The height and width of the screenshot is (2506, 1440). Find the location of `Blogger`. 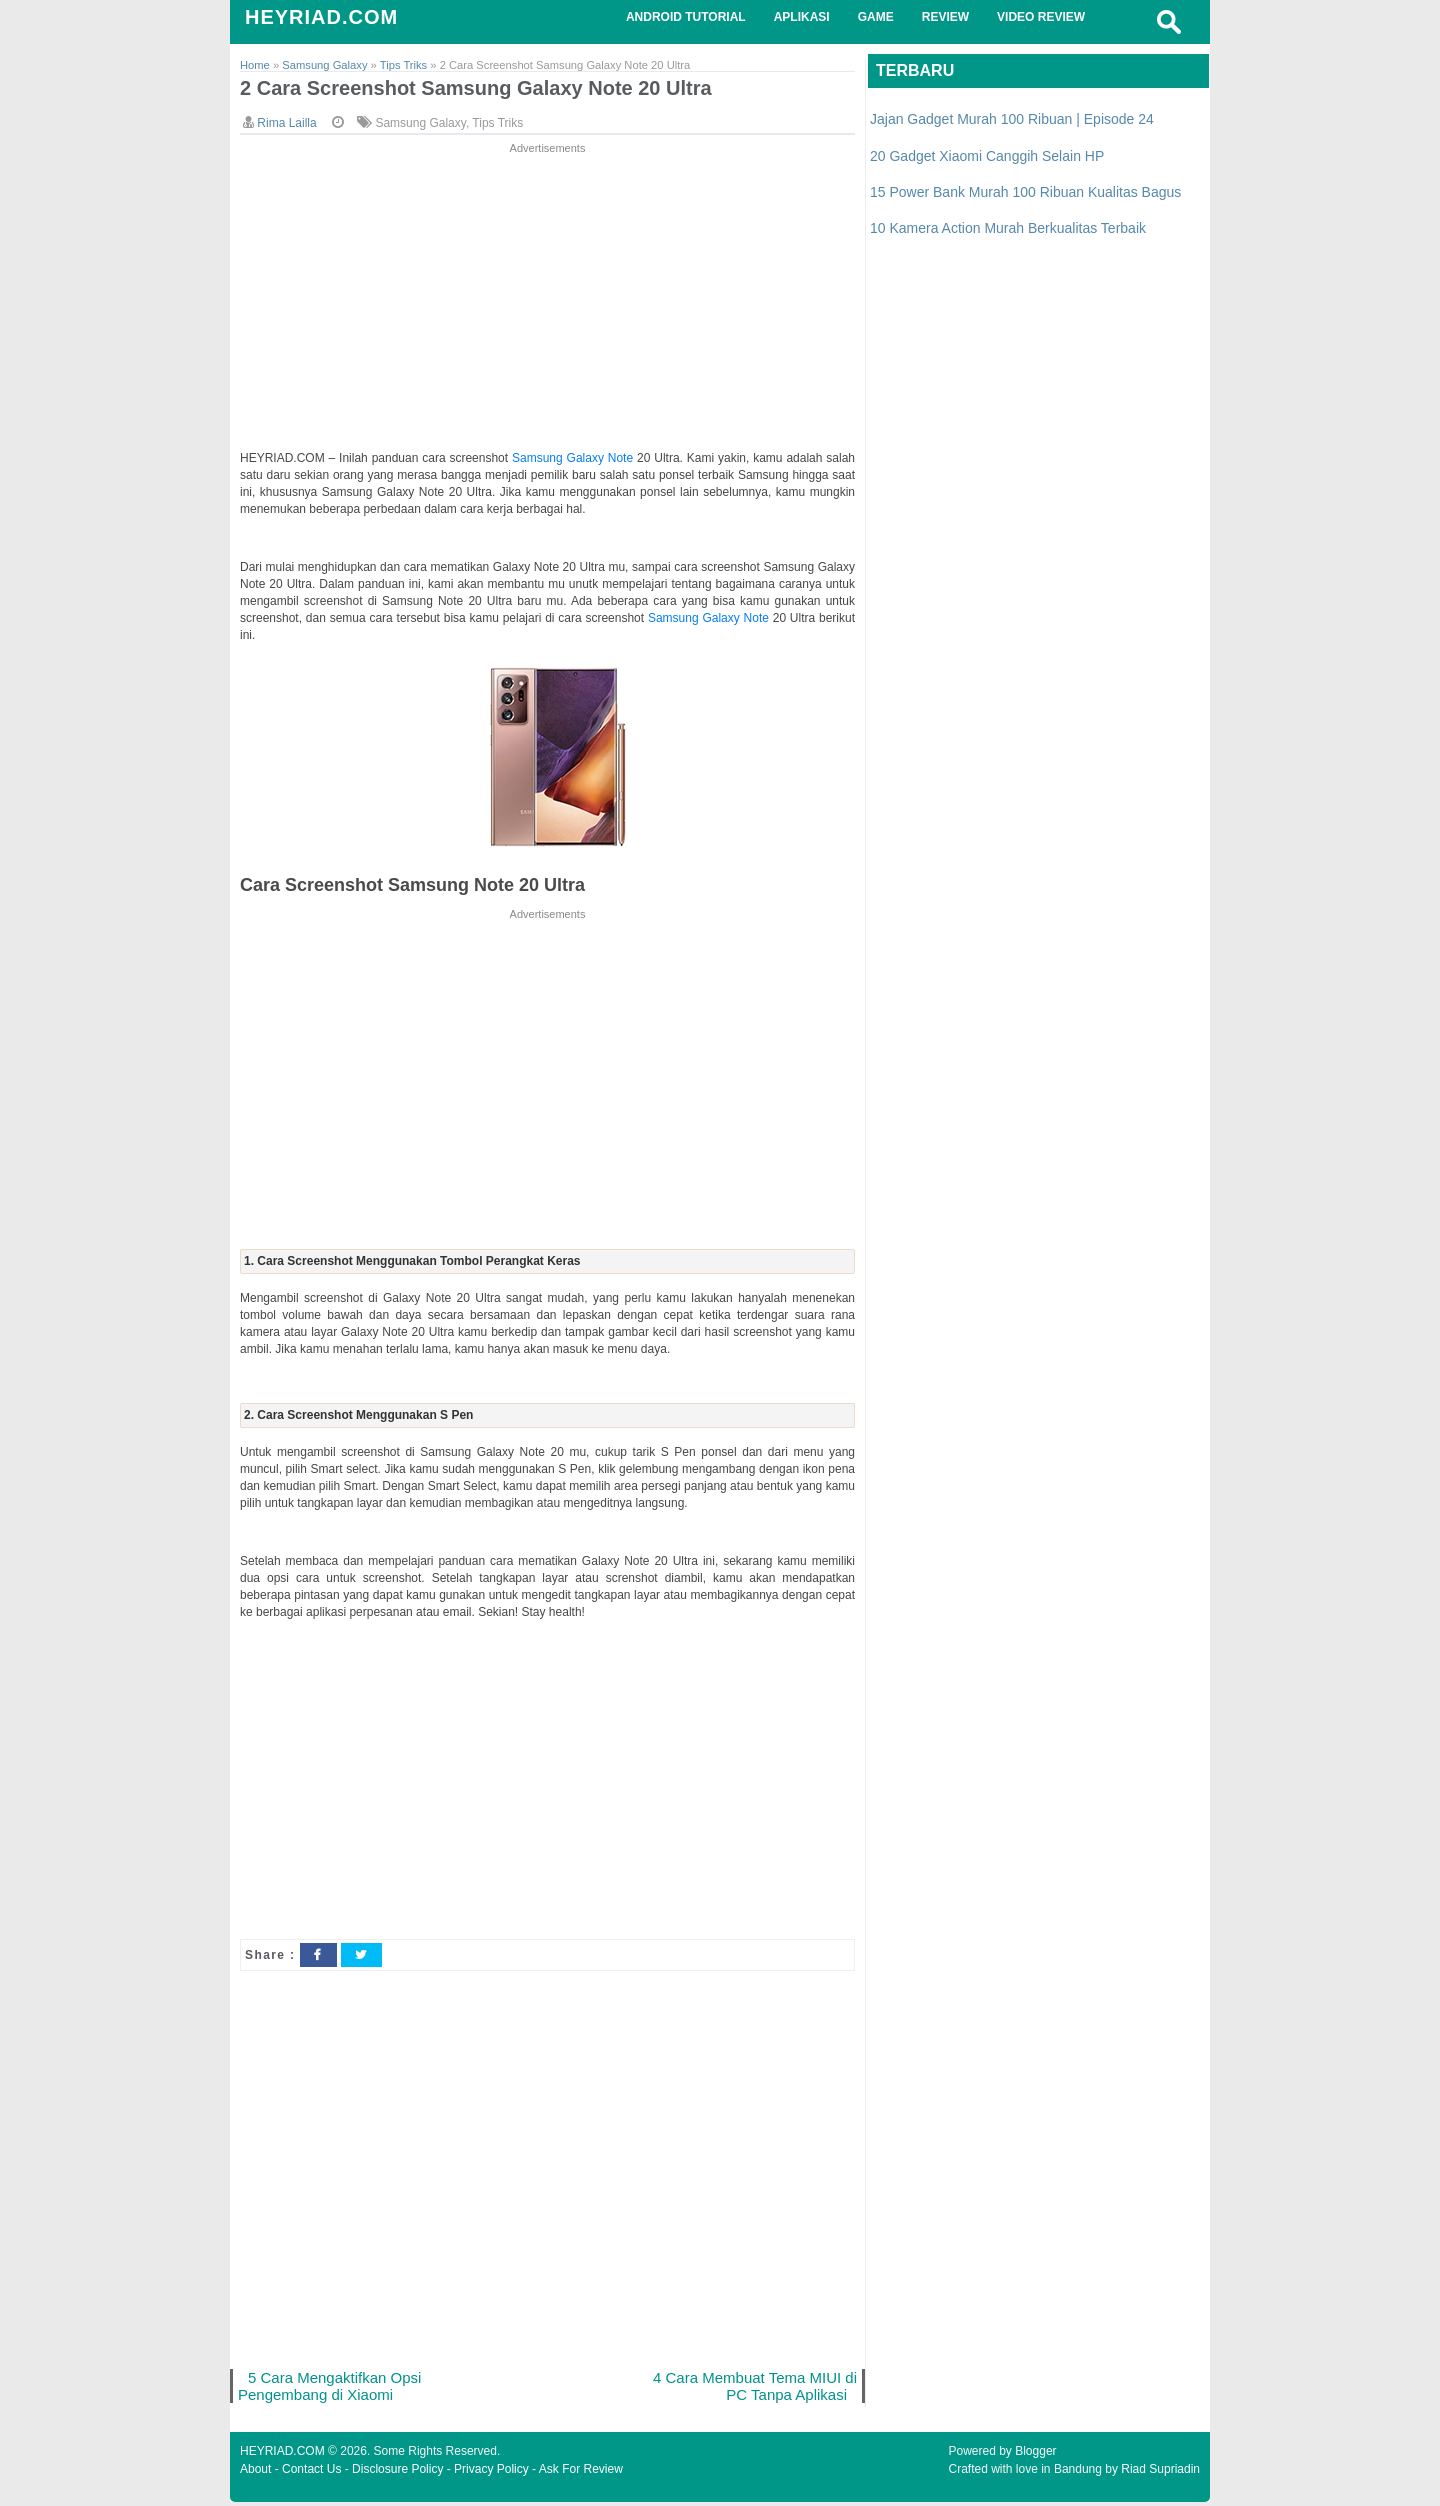

Blogger is located at coordinates (1035, 2455).